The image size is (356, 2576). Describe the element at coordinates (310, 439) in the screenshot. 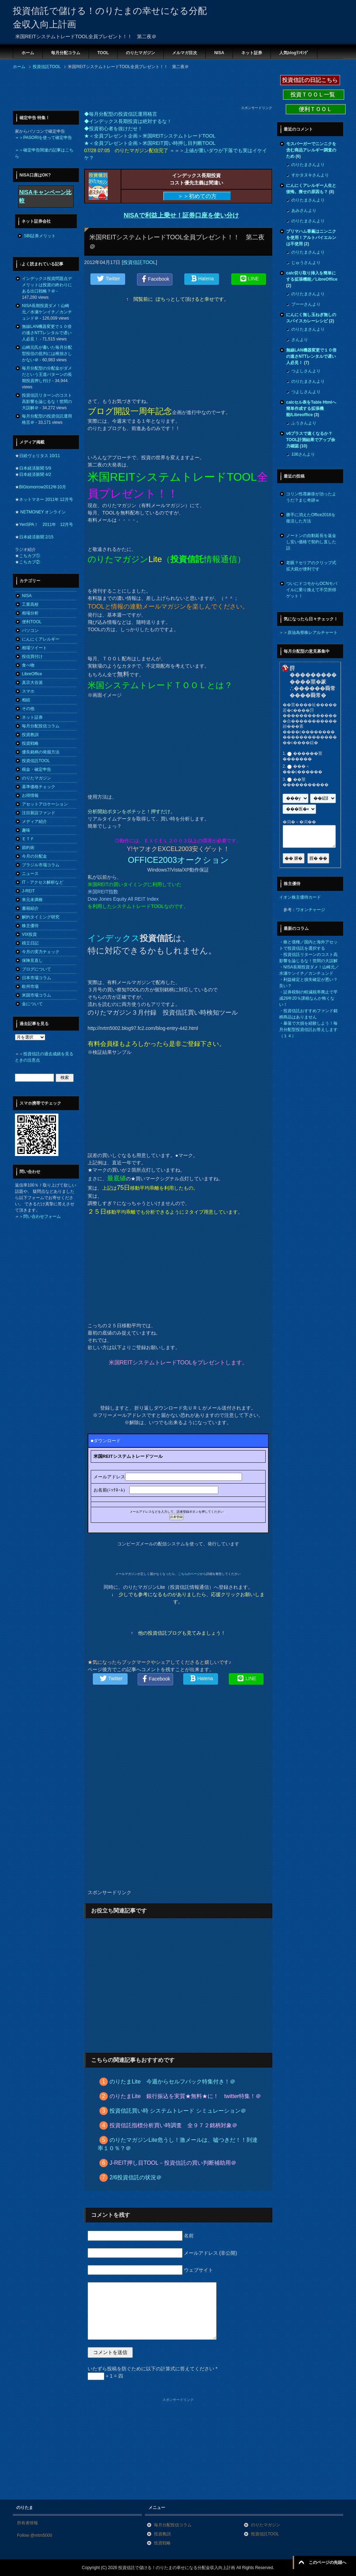

I see `v6プラスで速くなるか？TOOL計測結果でアップ余力確認` at that location.